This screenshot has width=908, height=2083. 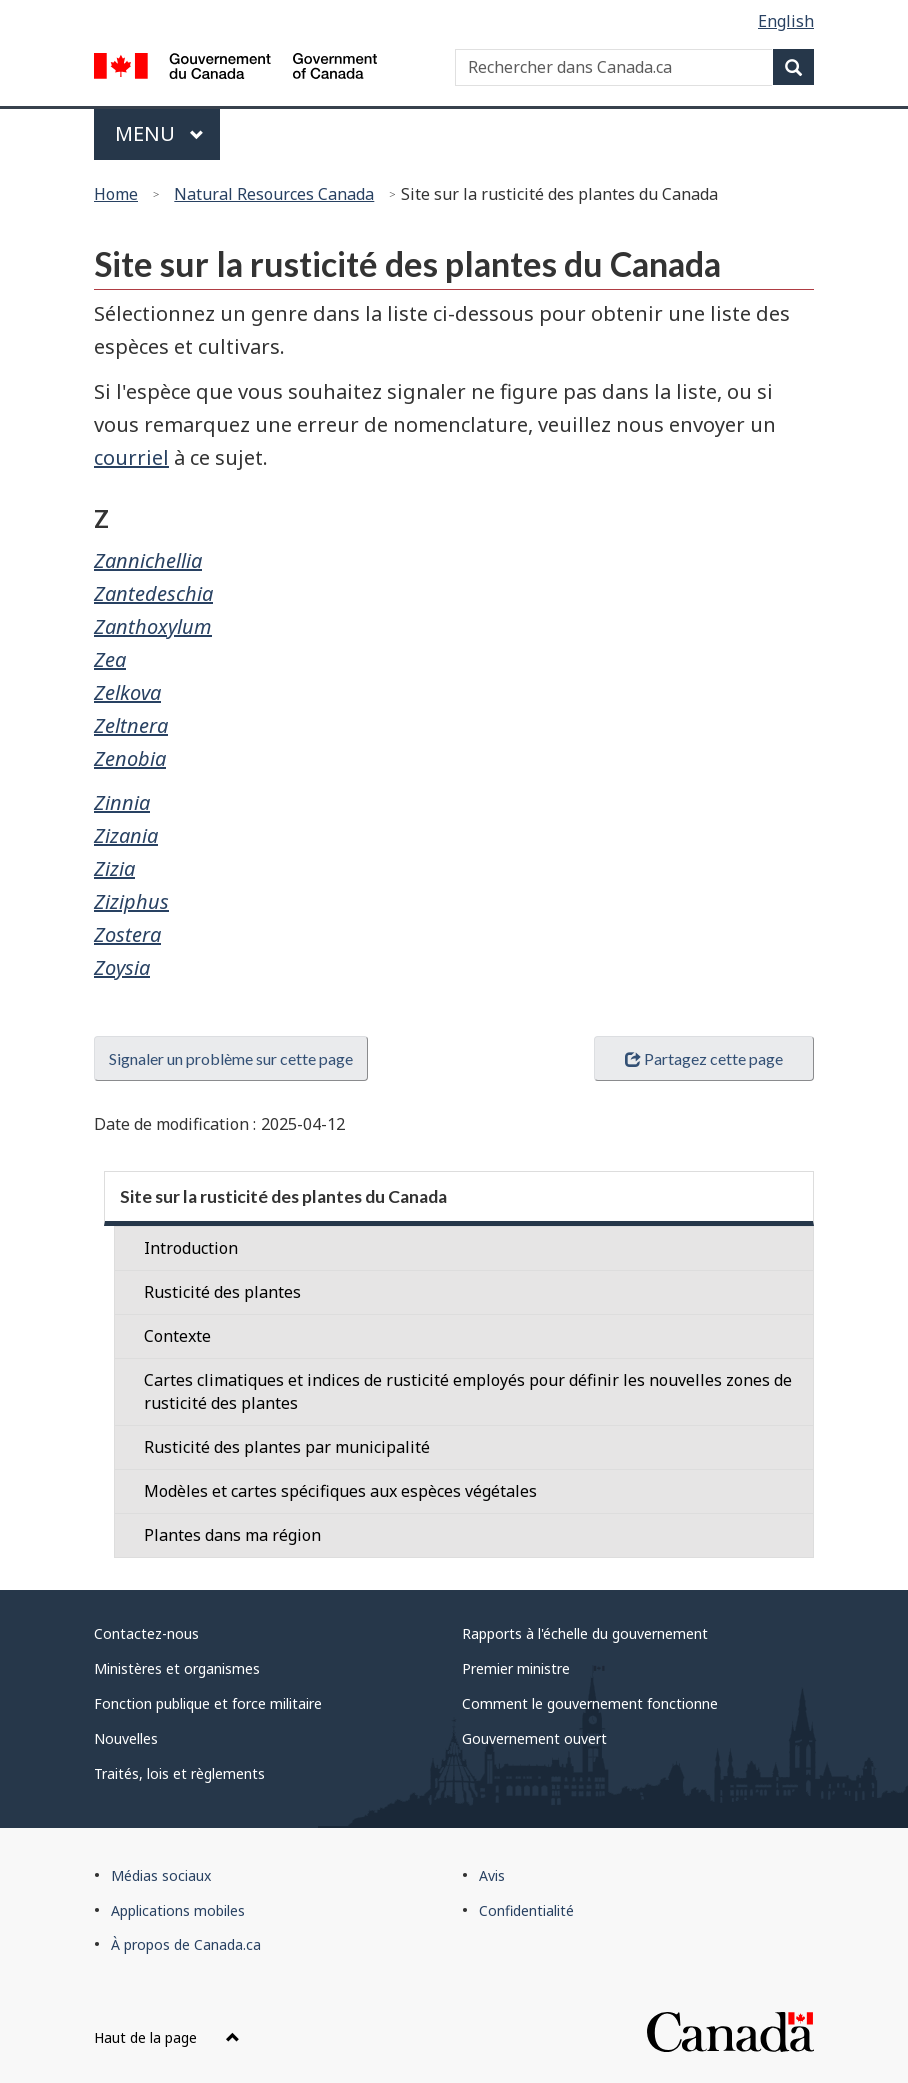 What do you see at coordinates (468, 1391) in the screenshot?
I see `Cartes climatiques et indices de rusticité employés pour définir les nouvelles zones de rusticité des plantes` at bounding box center [468, 1391].